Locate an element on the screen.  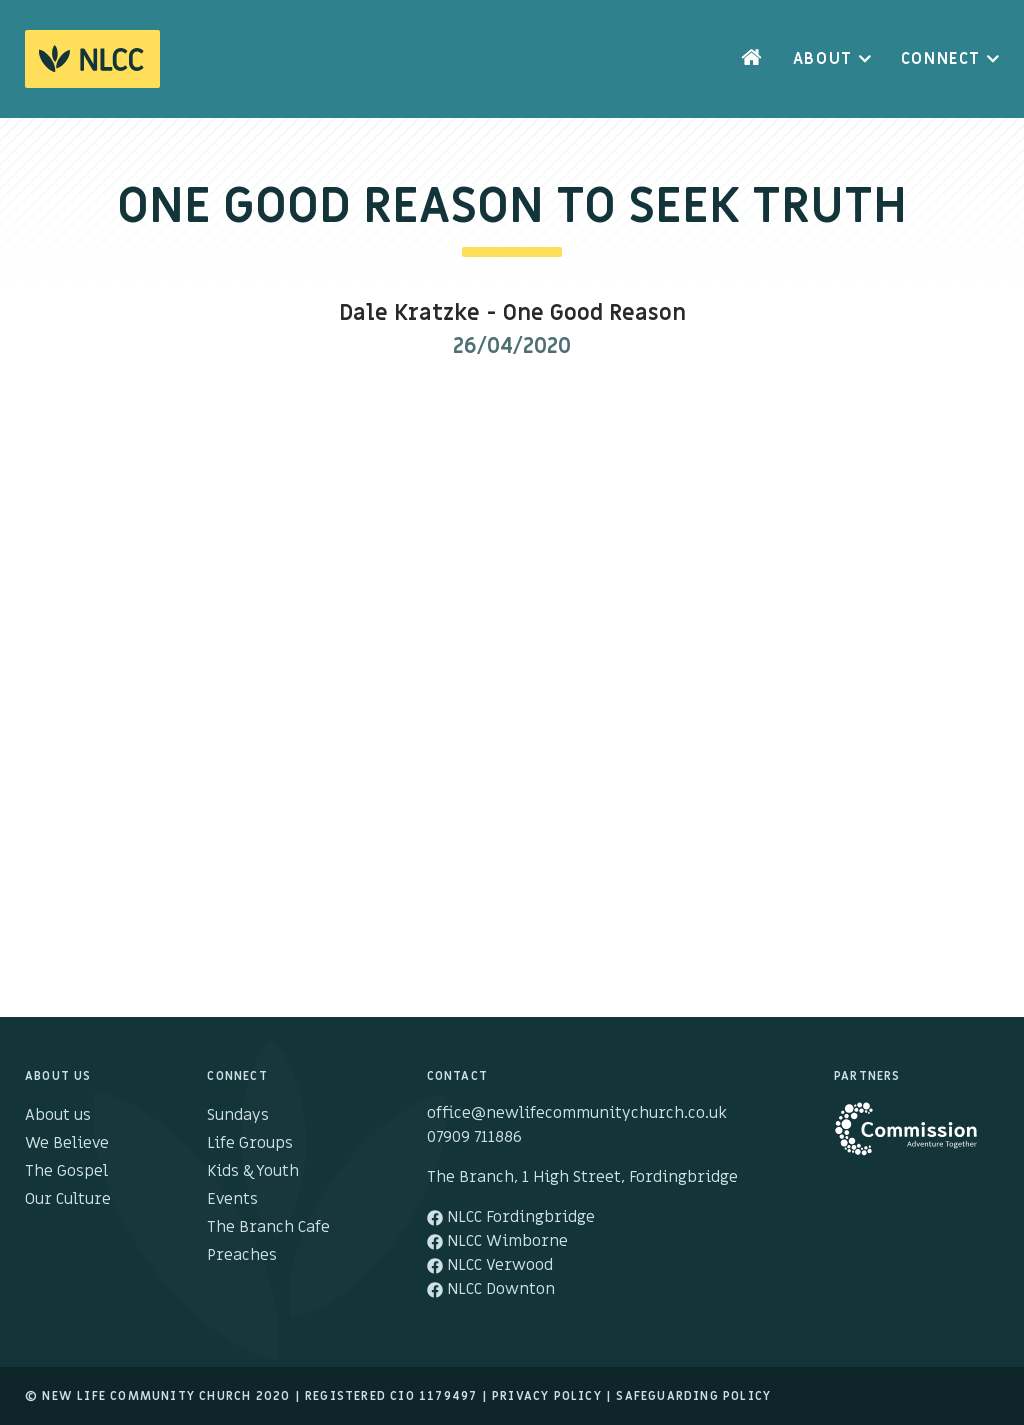
07909 711886 is located at coordinates (474, 1137).